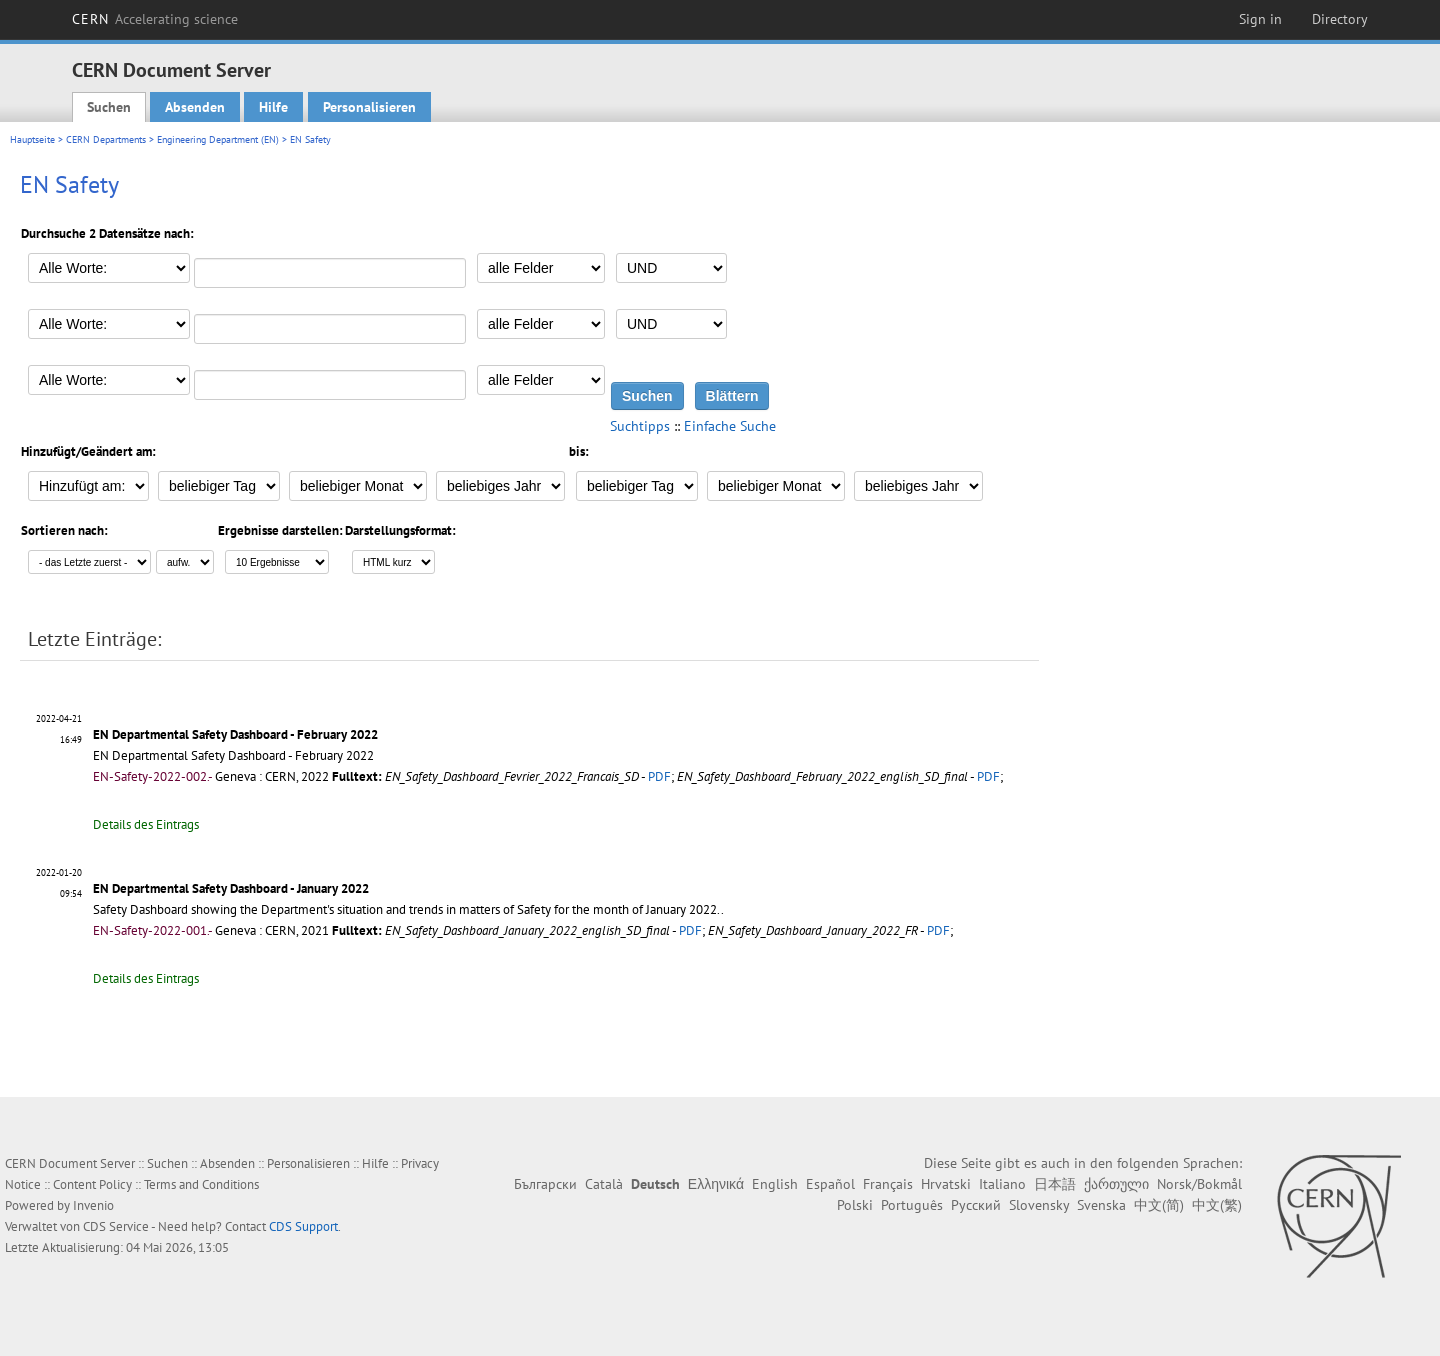 The width and height of the screenshot is (1440, 1356). I want to click on CDS Service, so click(116, 1226).